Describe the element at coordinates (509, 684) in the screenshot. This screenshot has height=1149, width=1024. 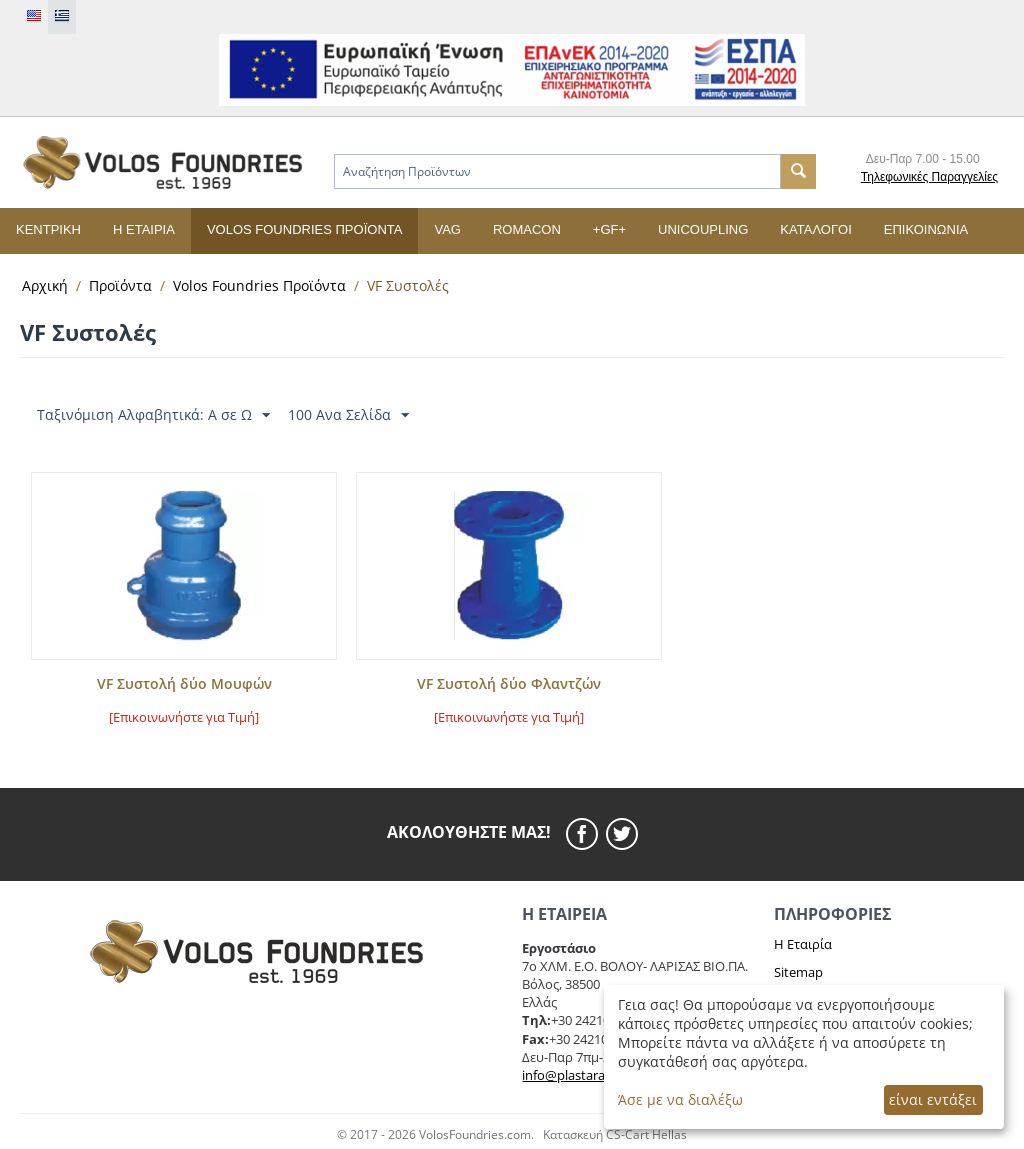
I see `VF Συστολή δύο Φλαντζών` at that location.